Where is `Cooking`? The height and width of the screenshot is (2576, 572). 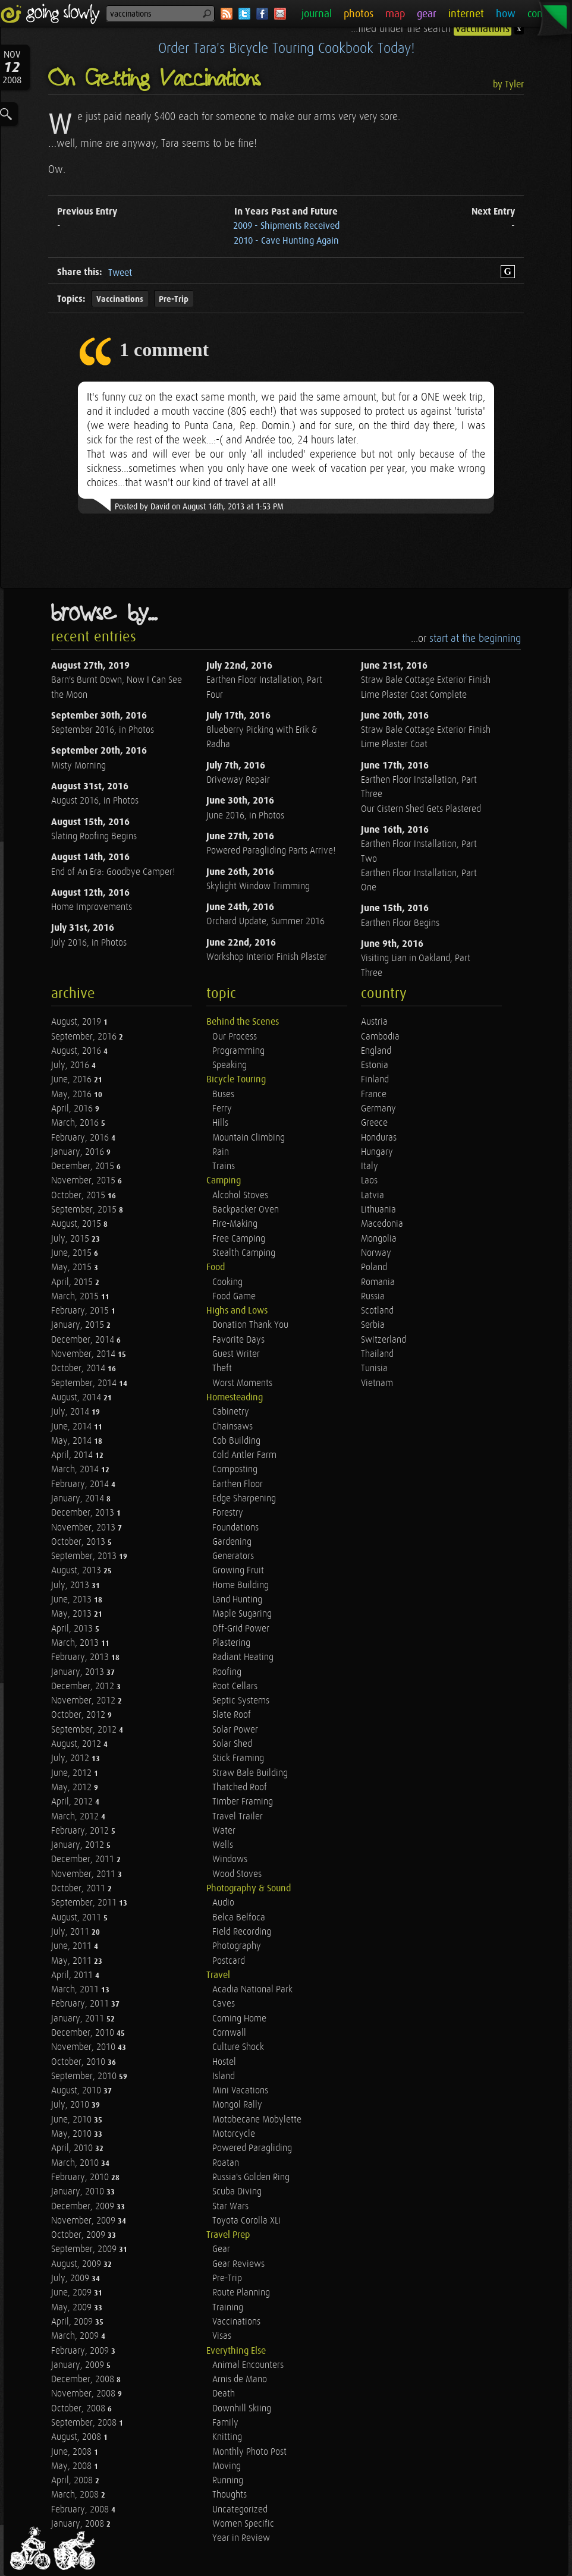
Cooking is located at coordinates (227, 1282).